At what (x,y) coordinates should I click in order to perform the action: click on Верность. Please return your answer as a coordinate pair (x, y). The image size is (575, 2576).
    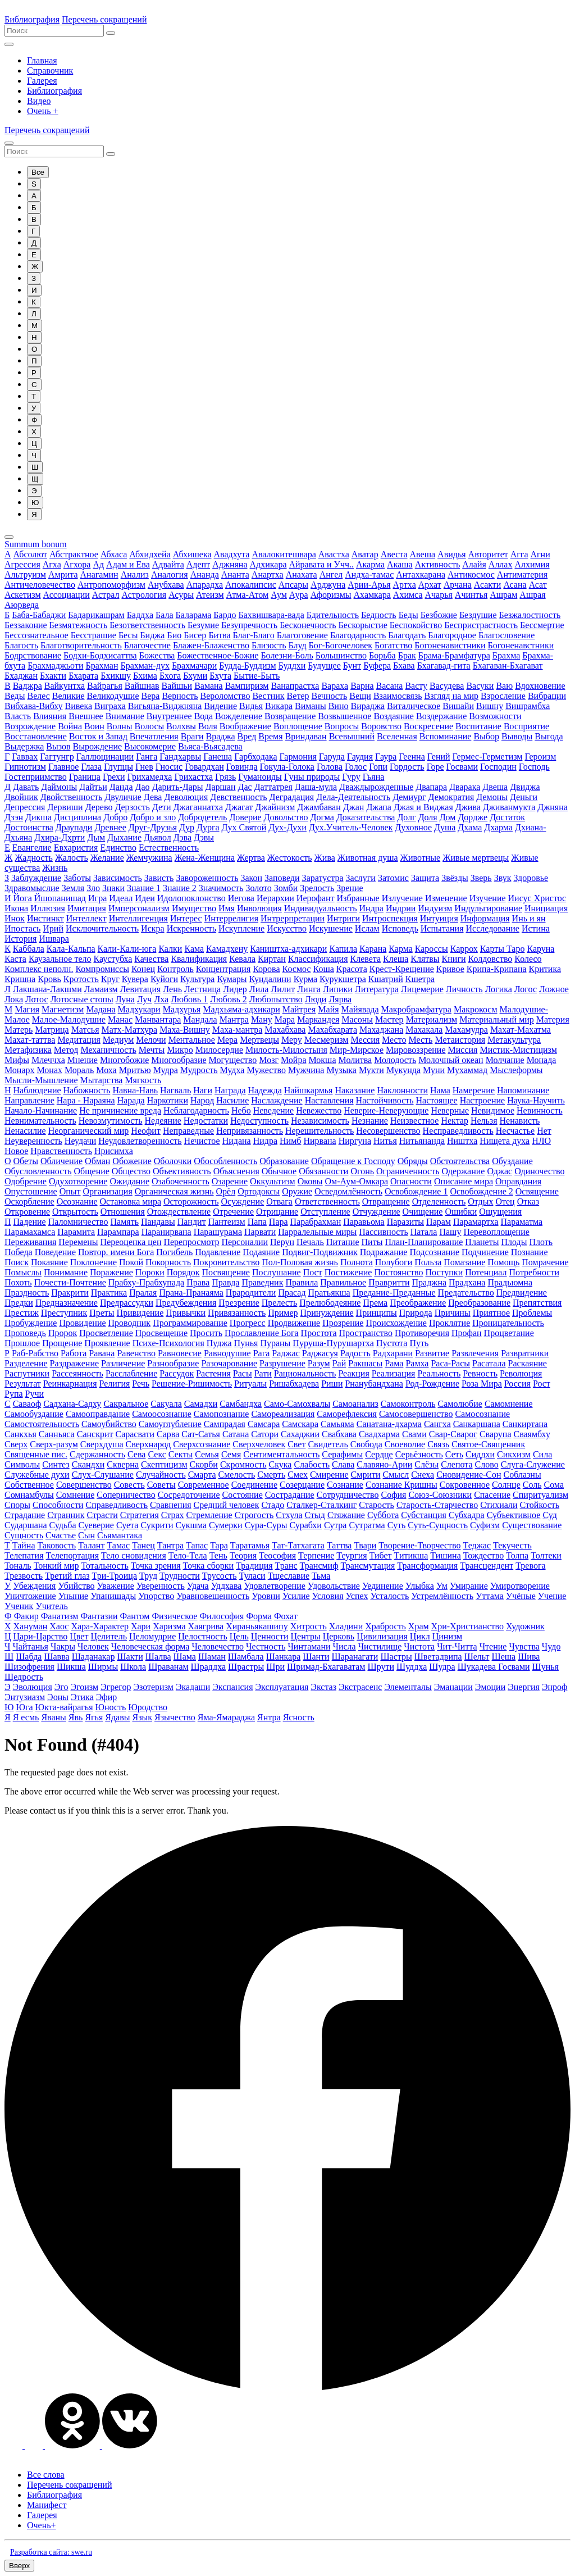
    Looking at the image, I should click on (180, 696).